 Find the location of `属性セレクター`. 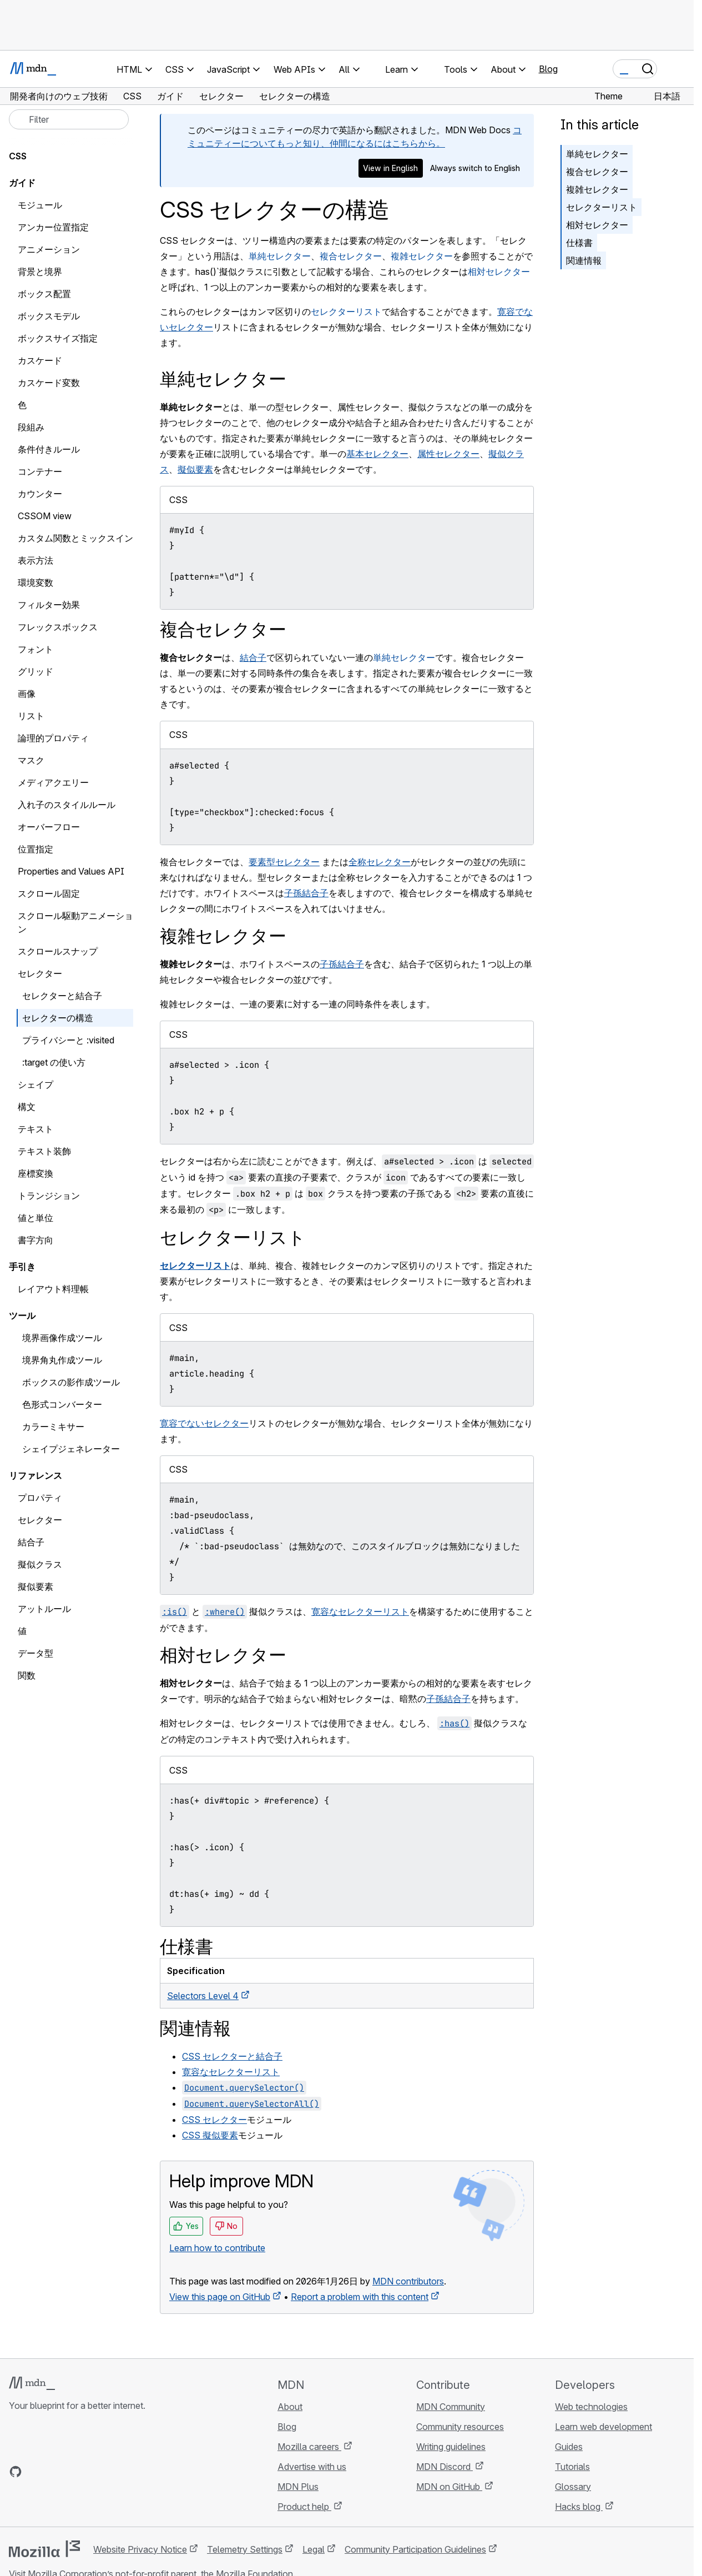

属性セレクター is located at coordinates (448, 453).